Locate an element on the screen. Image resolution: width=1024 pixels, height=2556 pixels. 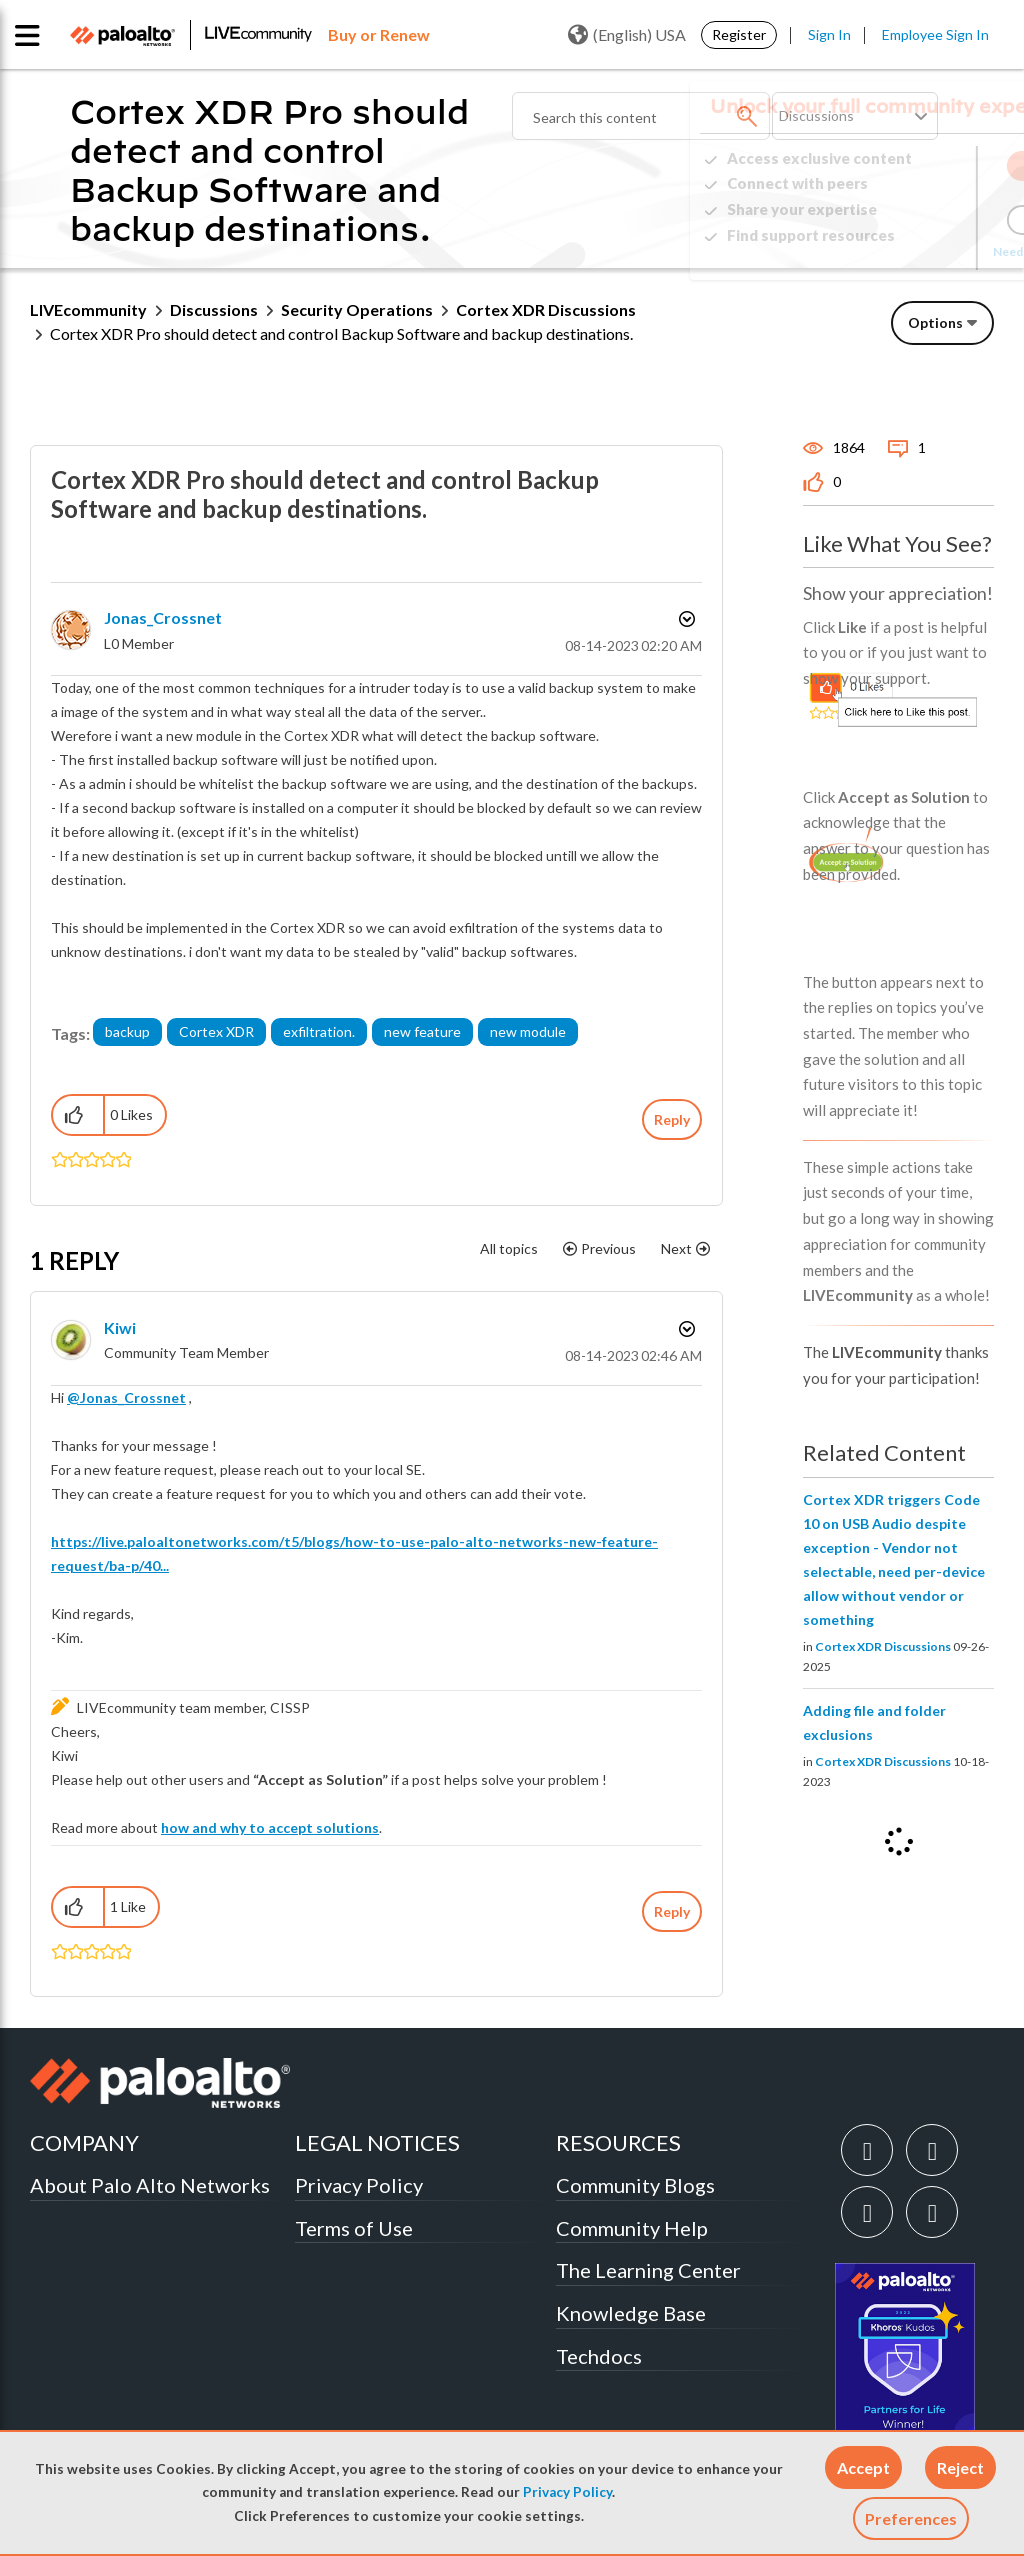
Cortex XDR is located at coordinates (216, 1031).